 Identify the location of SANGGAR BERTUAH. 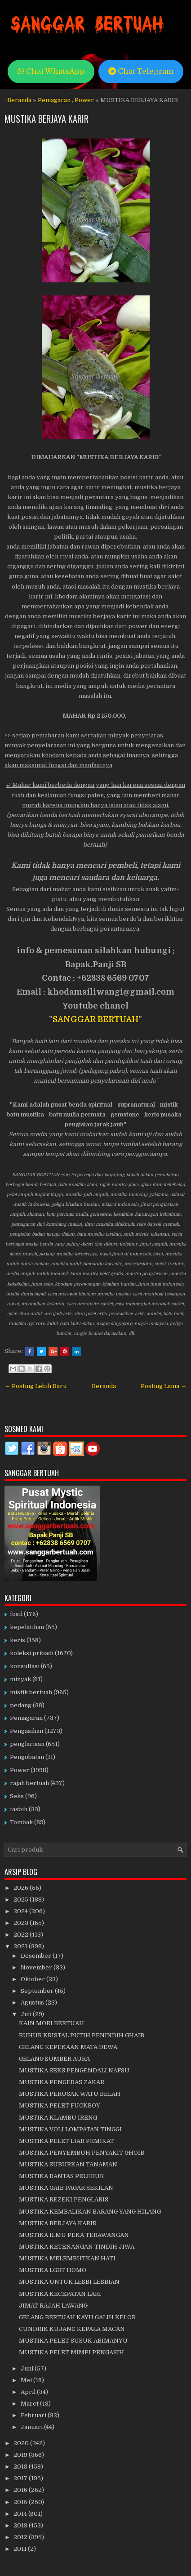
(95, 1019).